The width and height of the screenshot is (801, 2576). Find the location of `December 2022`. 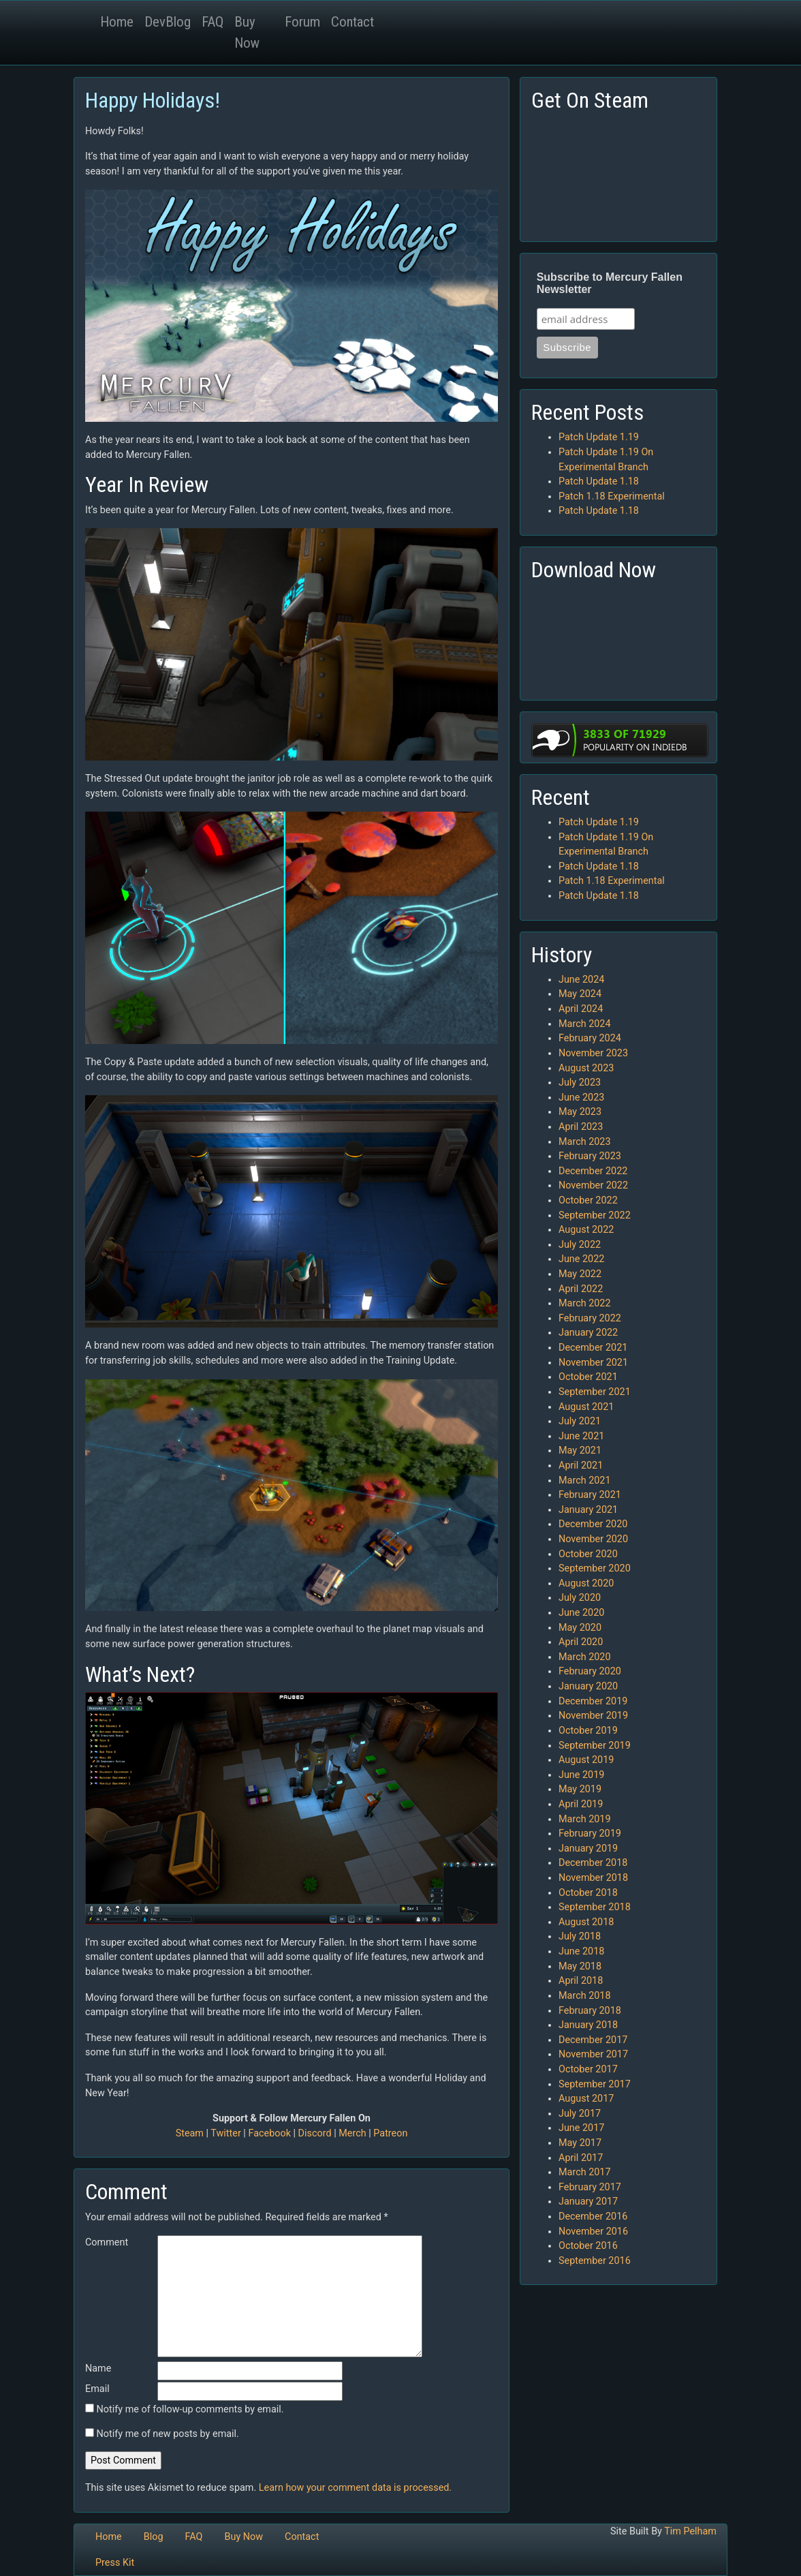

December 2022 is located at coordinates (593, 1171).